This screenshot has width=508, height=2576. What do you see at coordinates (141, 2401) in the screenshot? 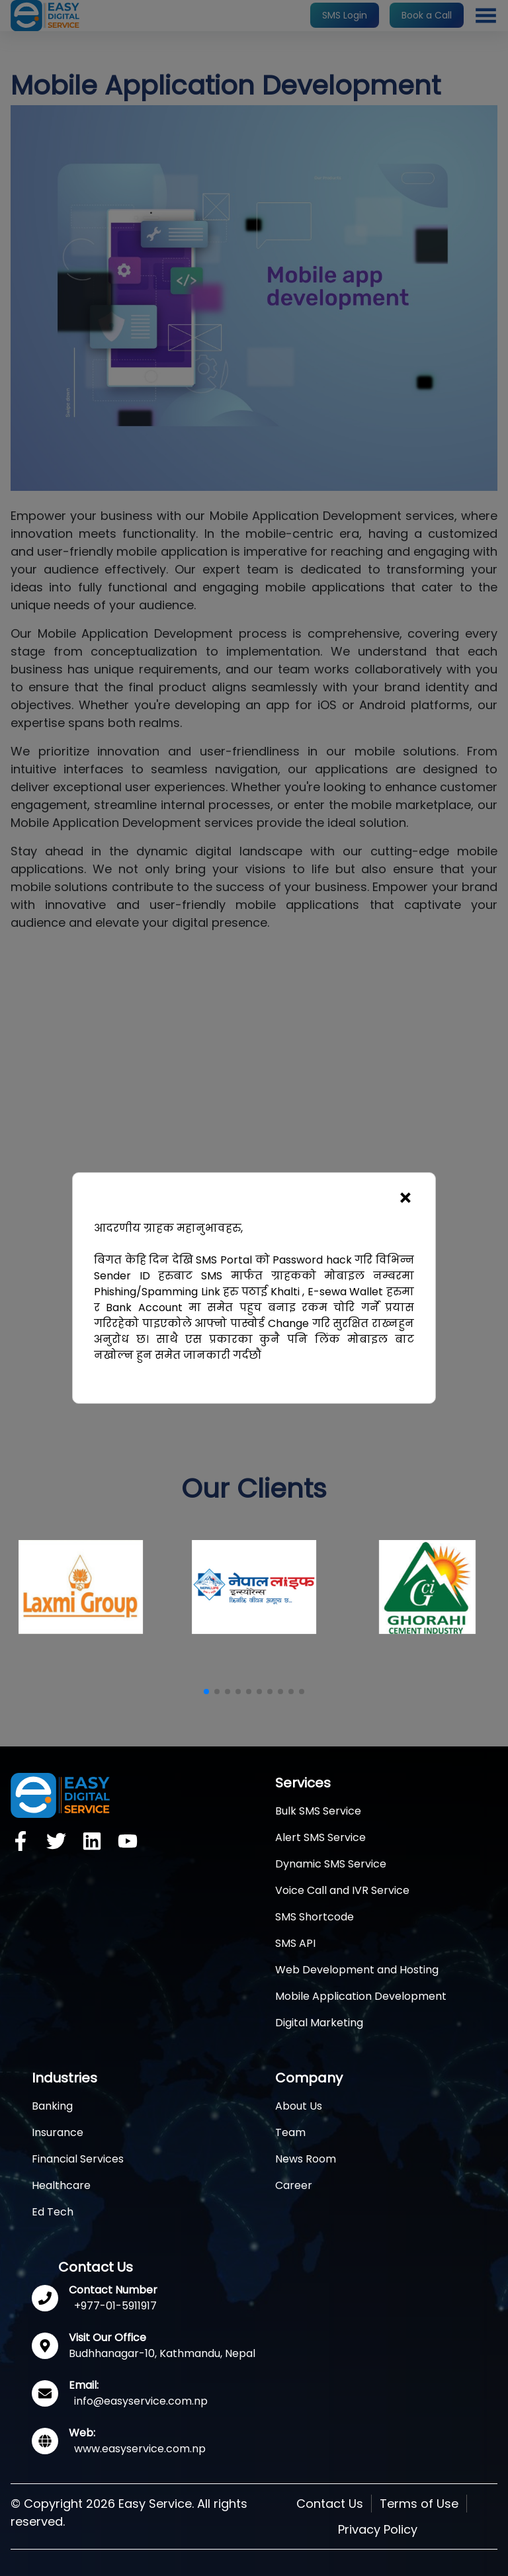
I see `info@easyservice.com.np` at bounding box center [141, 2401].